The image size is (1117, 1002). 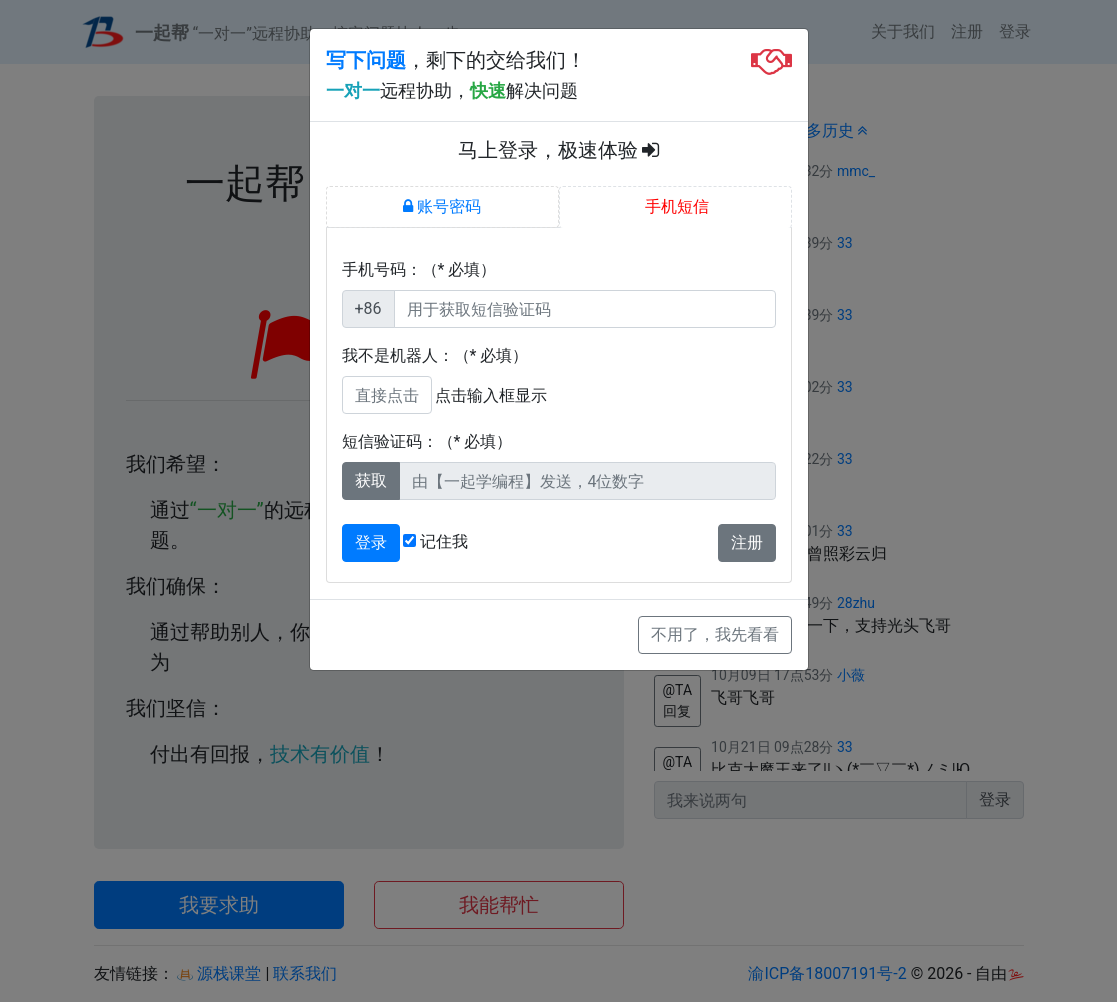 What do you see at coordinates (675, 206) in the screenshot?
I see `手机短信 [tab]` at bounding box center [675, 206].